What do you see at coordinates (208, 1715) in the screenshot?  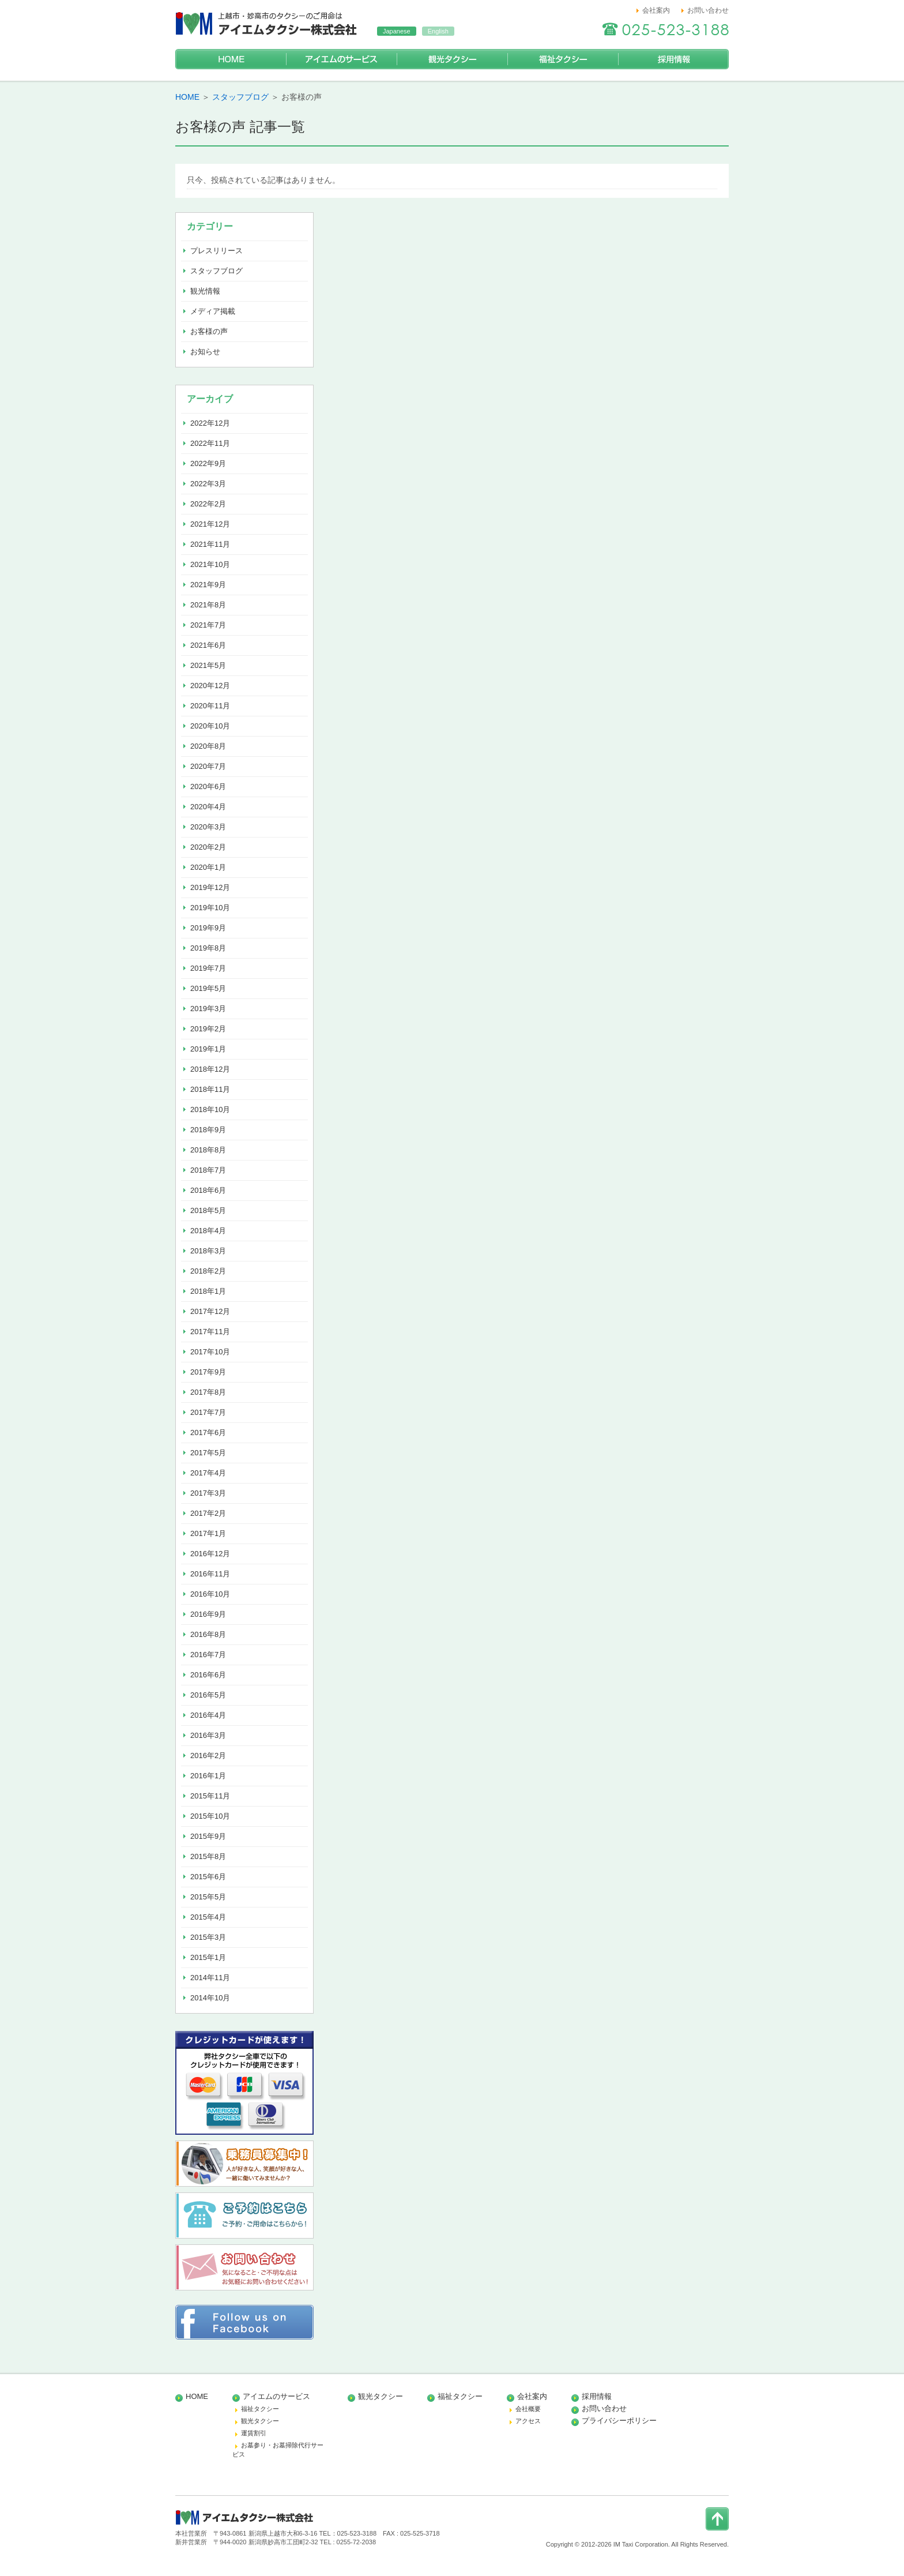 I see `2016年4月` at bounding box center [208, 1715].